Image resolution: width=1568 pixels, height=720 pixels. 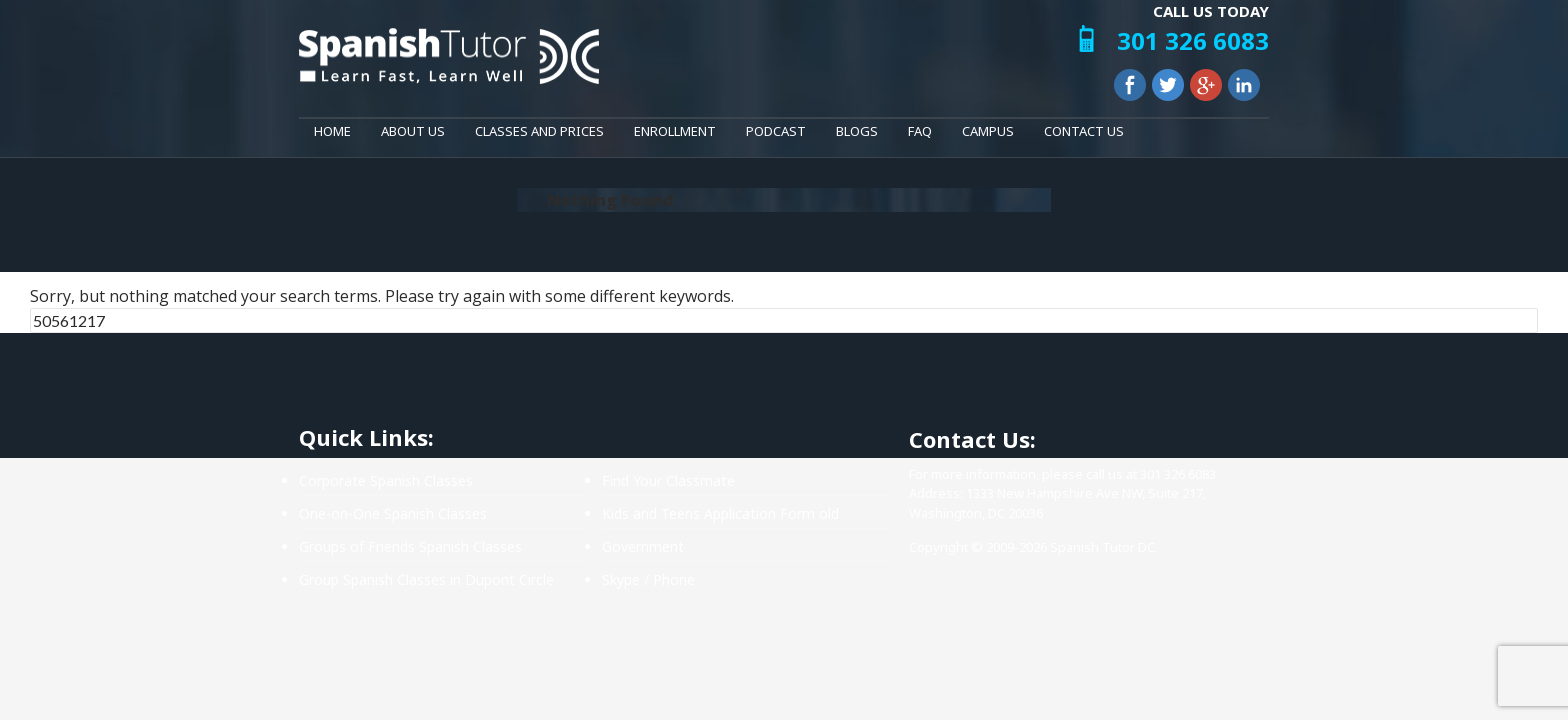 What do you see at coordinates (668, 480) in the screenshot?
I see `Find Your Classmate` at bounding box center [668, 480].